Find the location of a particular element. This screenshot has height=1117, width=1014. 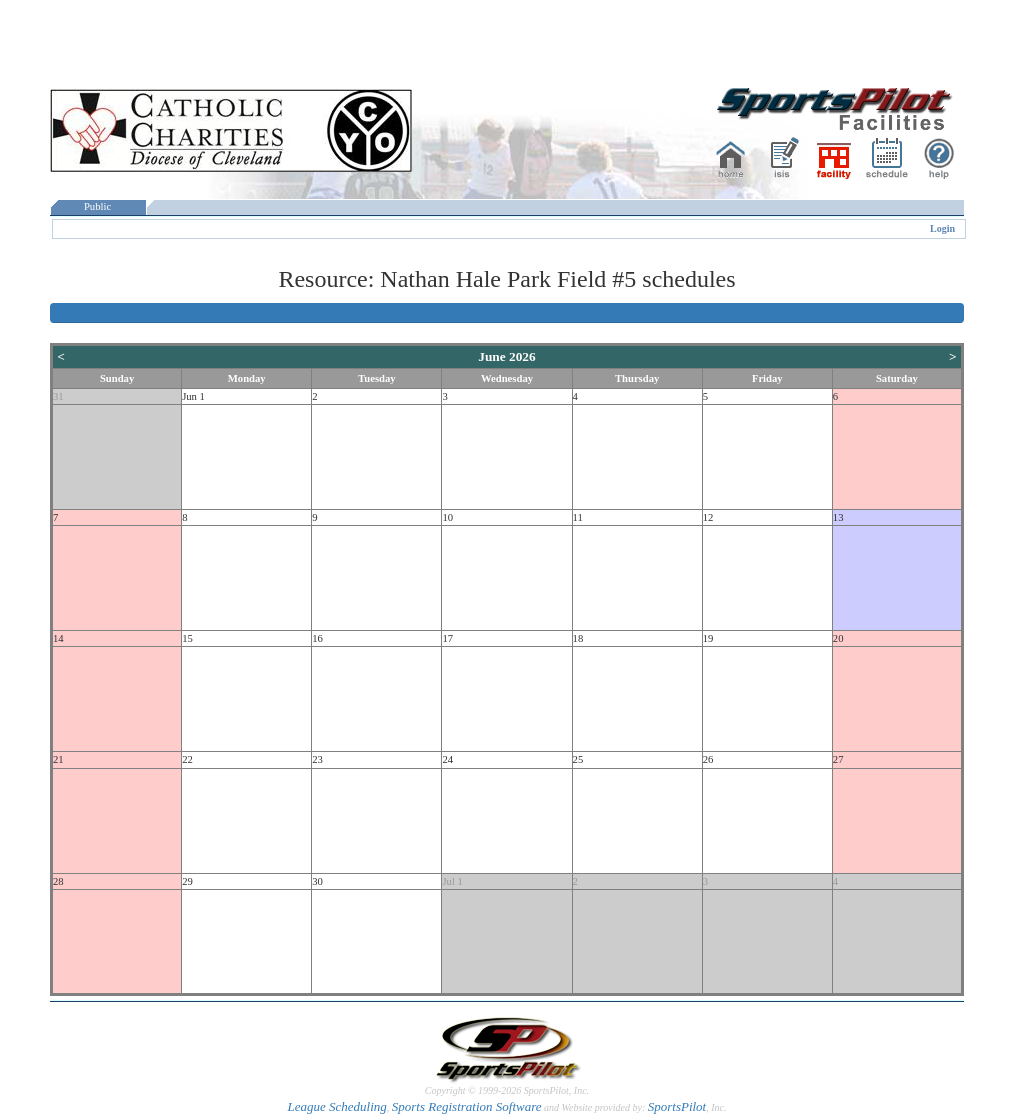

25 is located at coordinates (578, 759).